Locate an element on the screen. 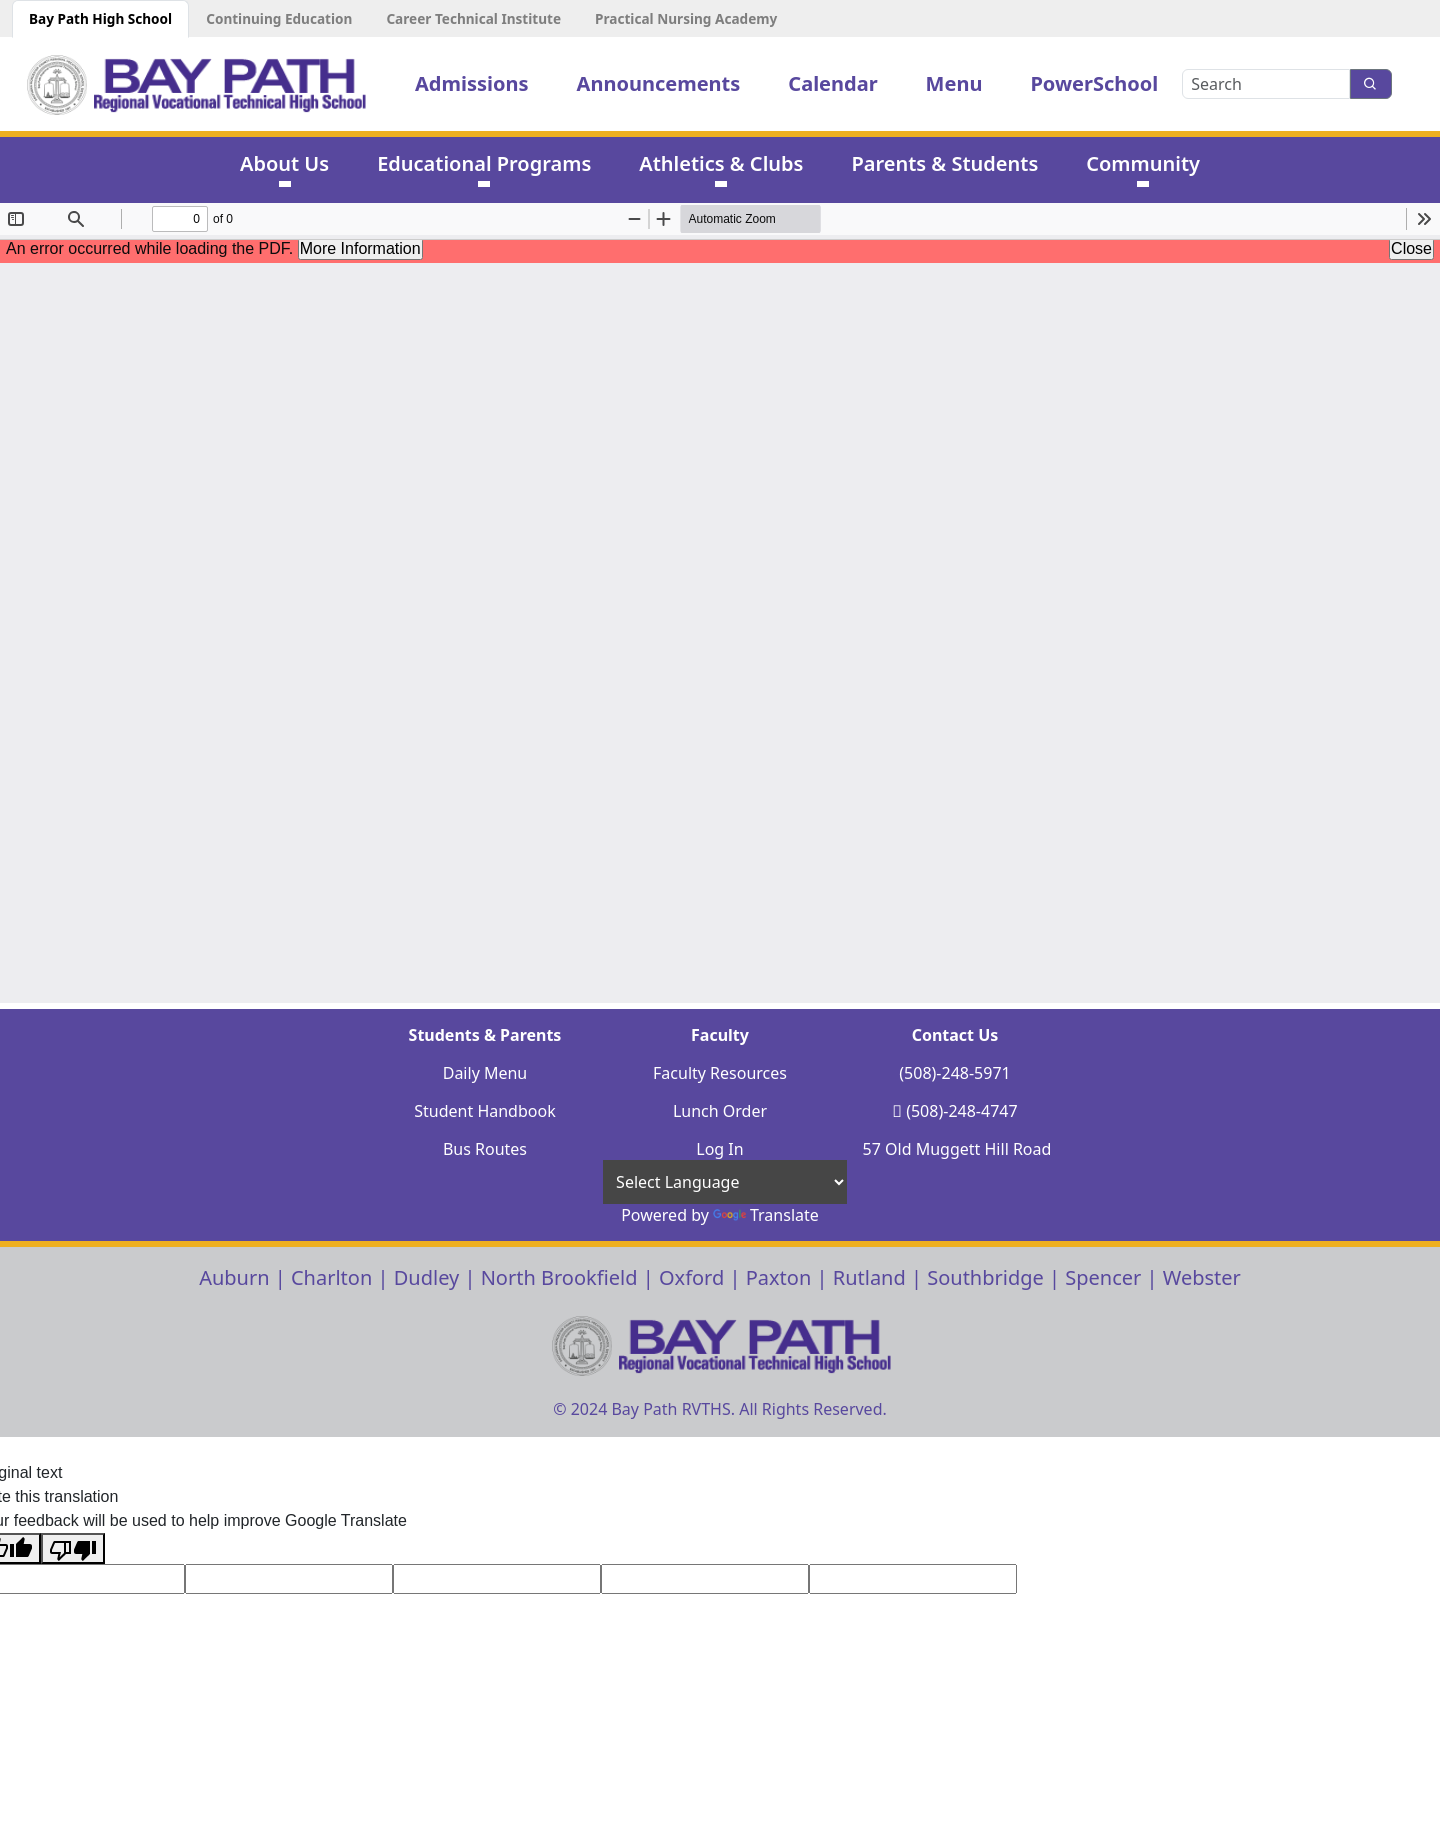 This screenshot has width=1440, height=1847. Translate is located at coordinates (766, 1215).